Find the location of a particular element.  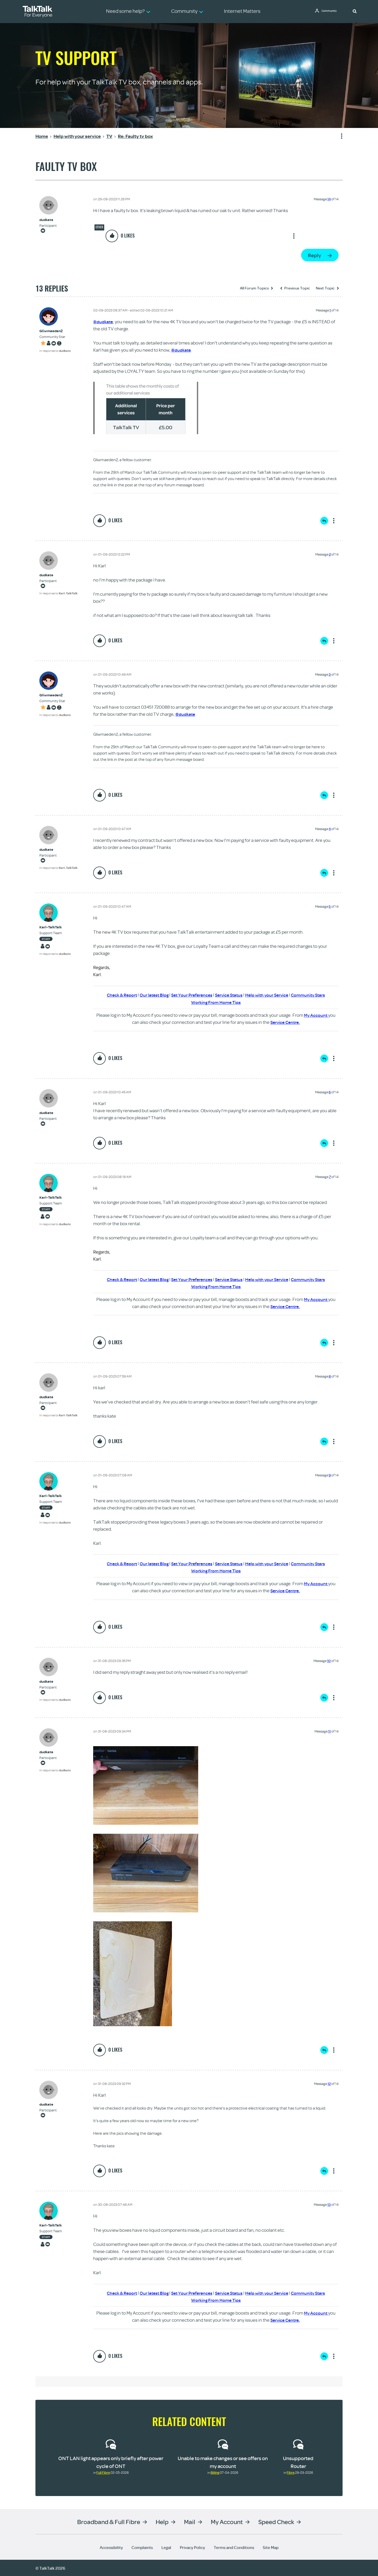

6 [Message 6 of 14] is located at coordinates (330, 1091).